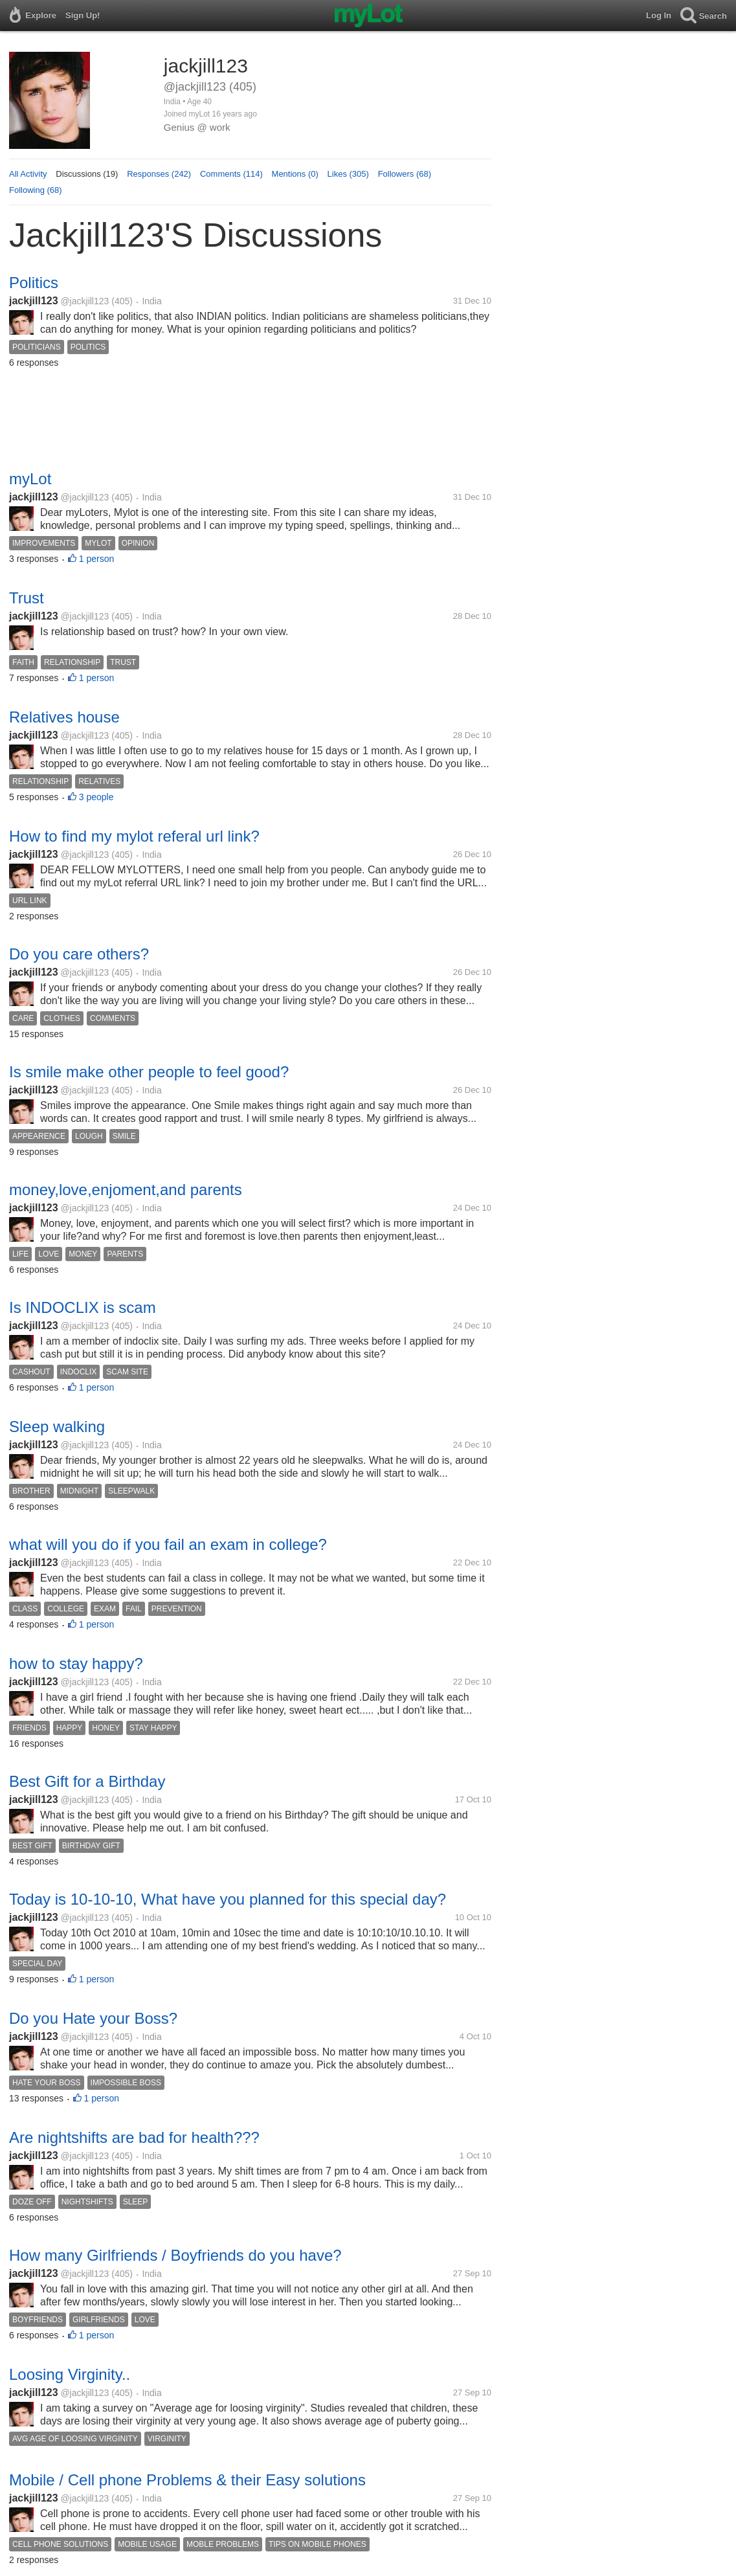 The width and height of the screenshot is (736, 2576). What do you see at coordinates (149, 1072) in the screenshot?
I see `Is smile make other people to feel good?` at bounding box center [149, 1072].